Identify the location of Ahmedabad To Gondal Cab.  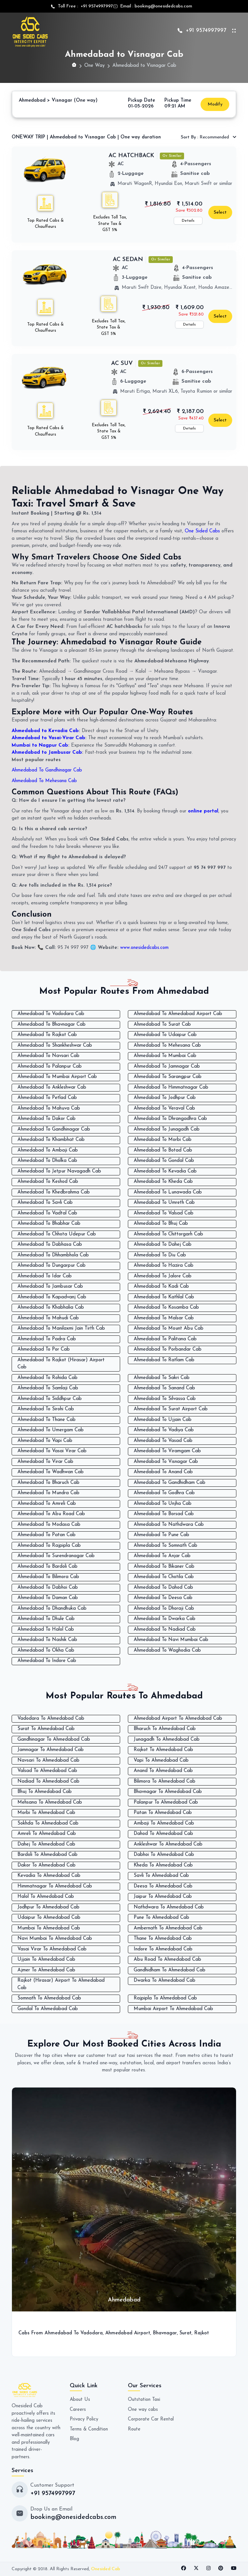
(164, 1160).